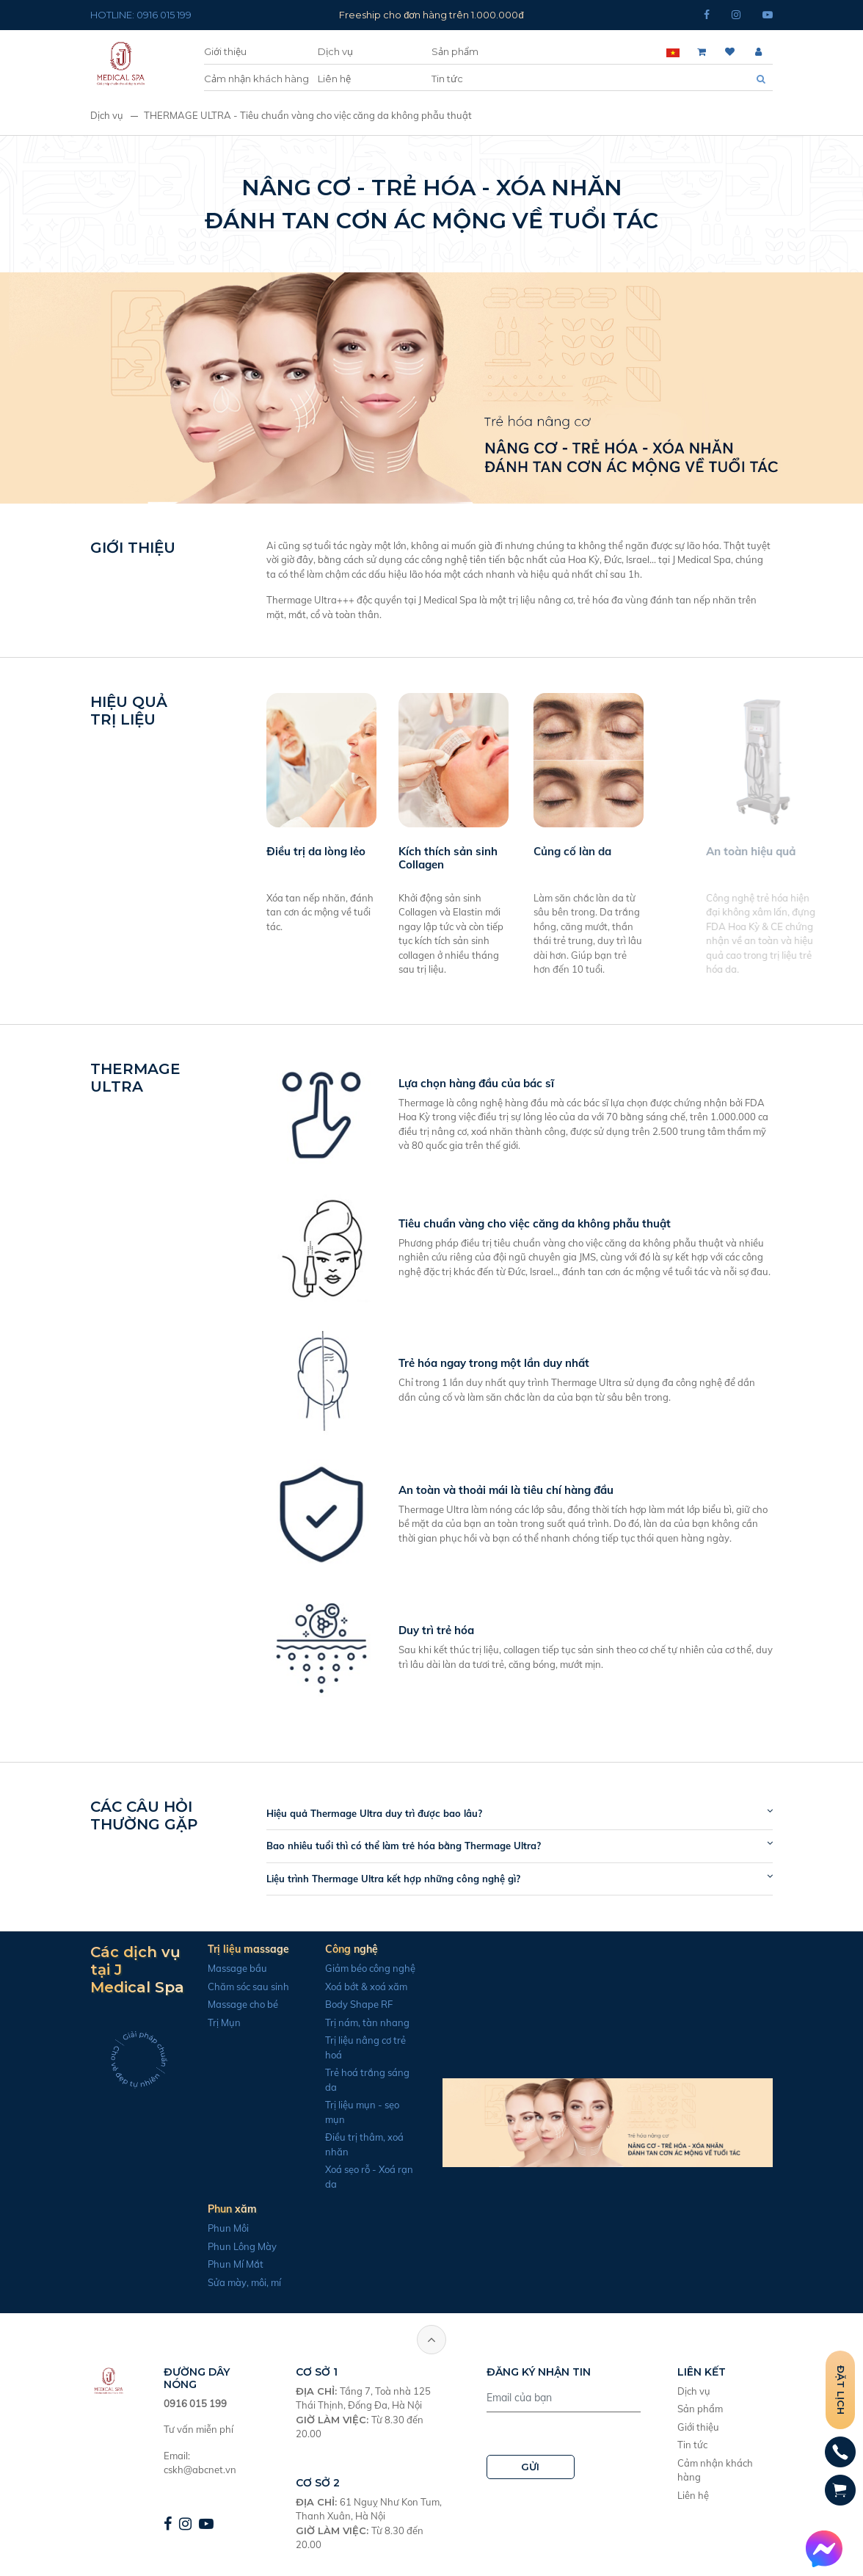 Image resolution: width=863 pixels, height=2576 pixels. I want to click on Phun xăm, so click(222, 2209).